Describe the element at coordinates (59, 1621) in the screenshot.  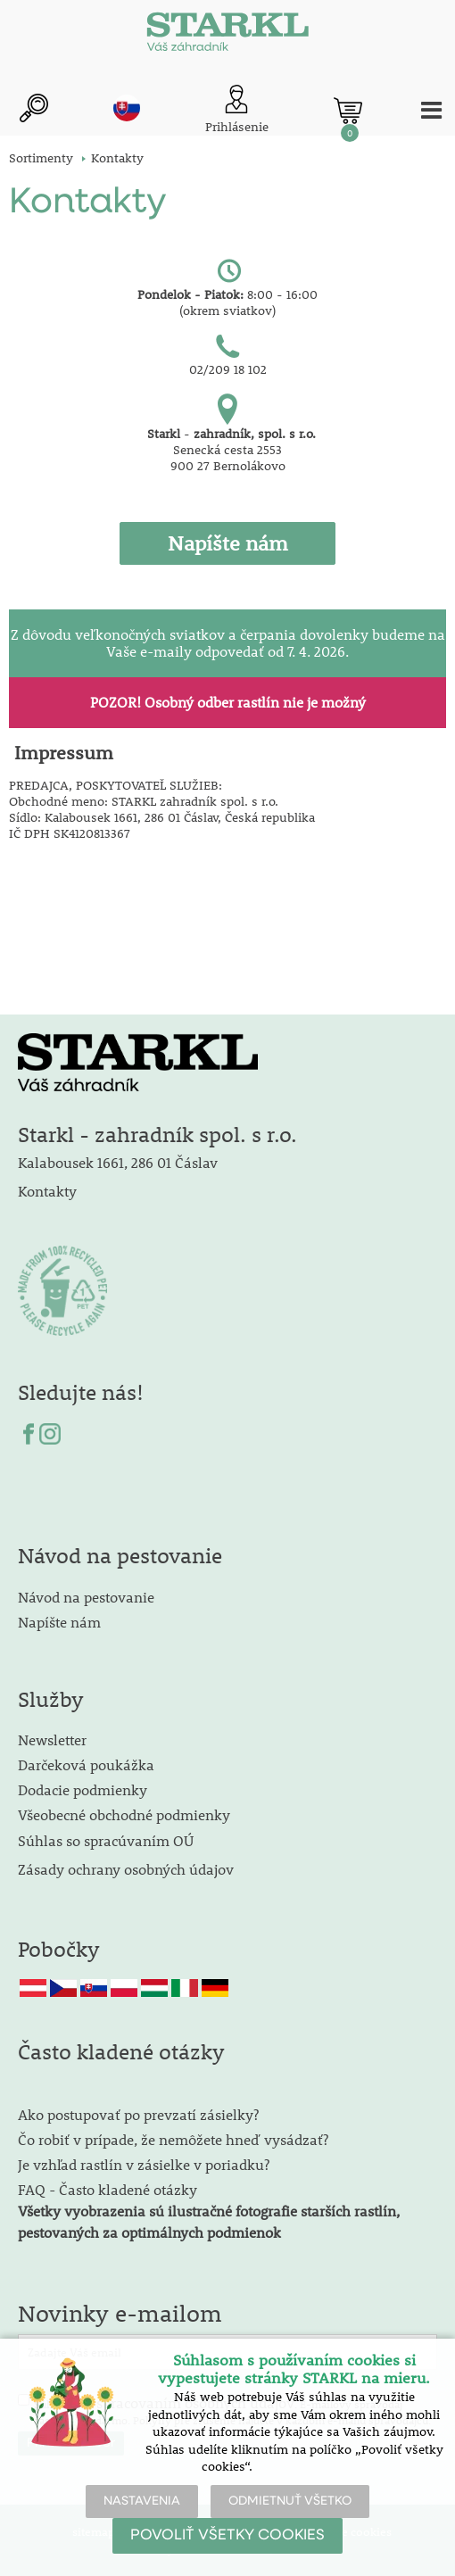
I see `Napíšte nám` at that location.